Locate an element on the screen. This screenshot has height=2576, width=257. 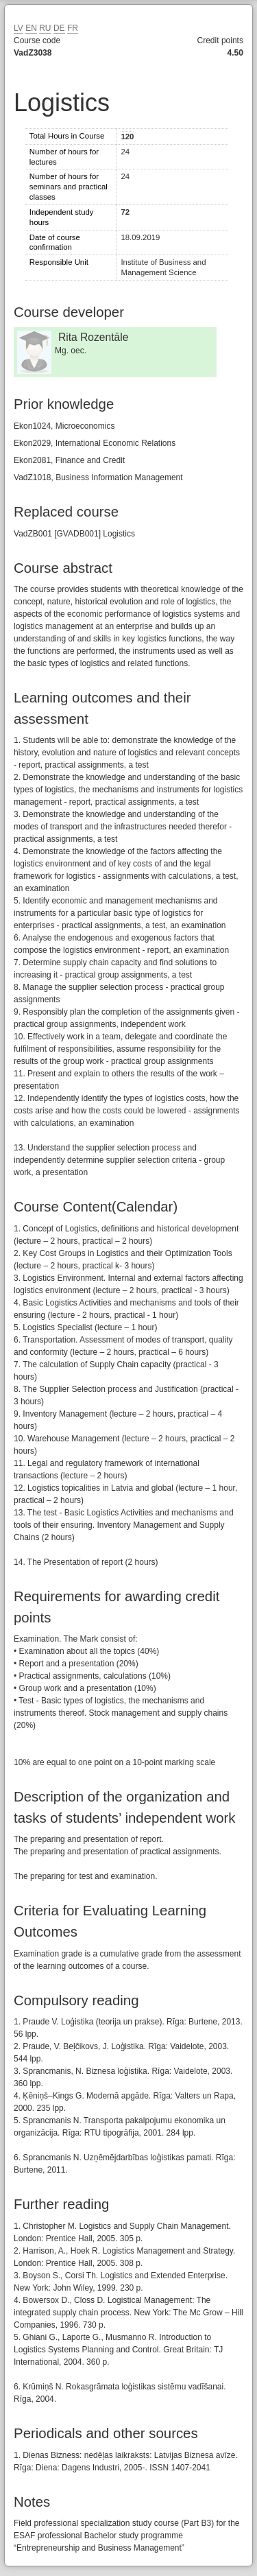
RU is located at coordinates (45, 28).